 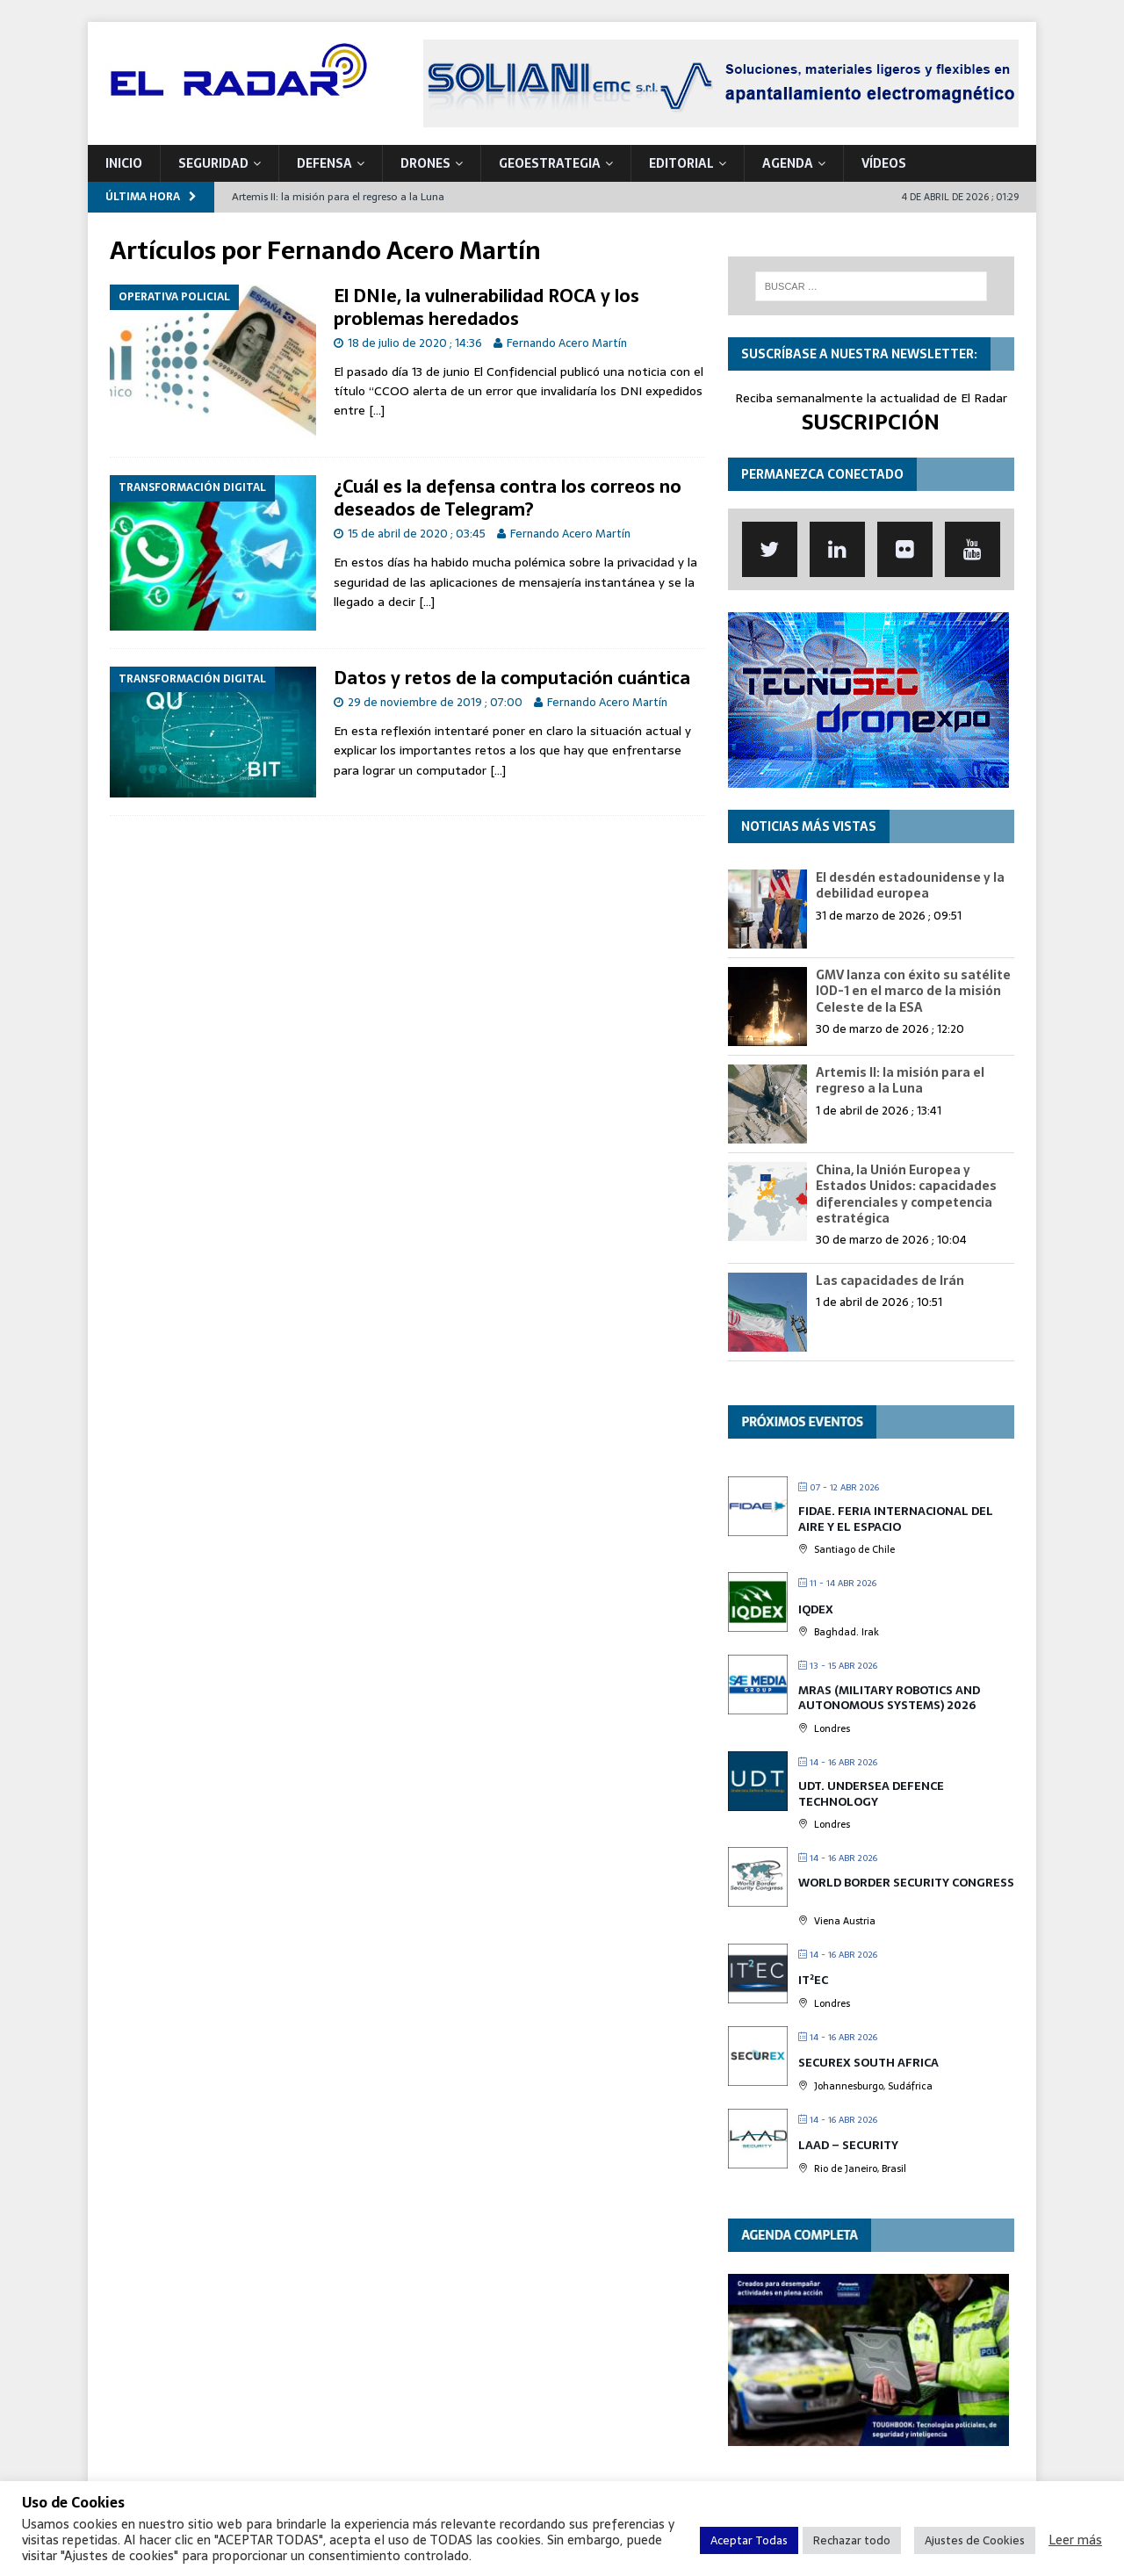 What do you see at coordinates (848, 2145) in the screenshot?
I see `LAAD – Security` at bounding box center [848, 2145].